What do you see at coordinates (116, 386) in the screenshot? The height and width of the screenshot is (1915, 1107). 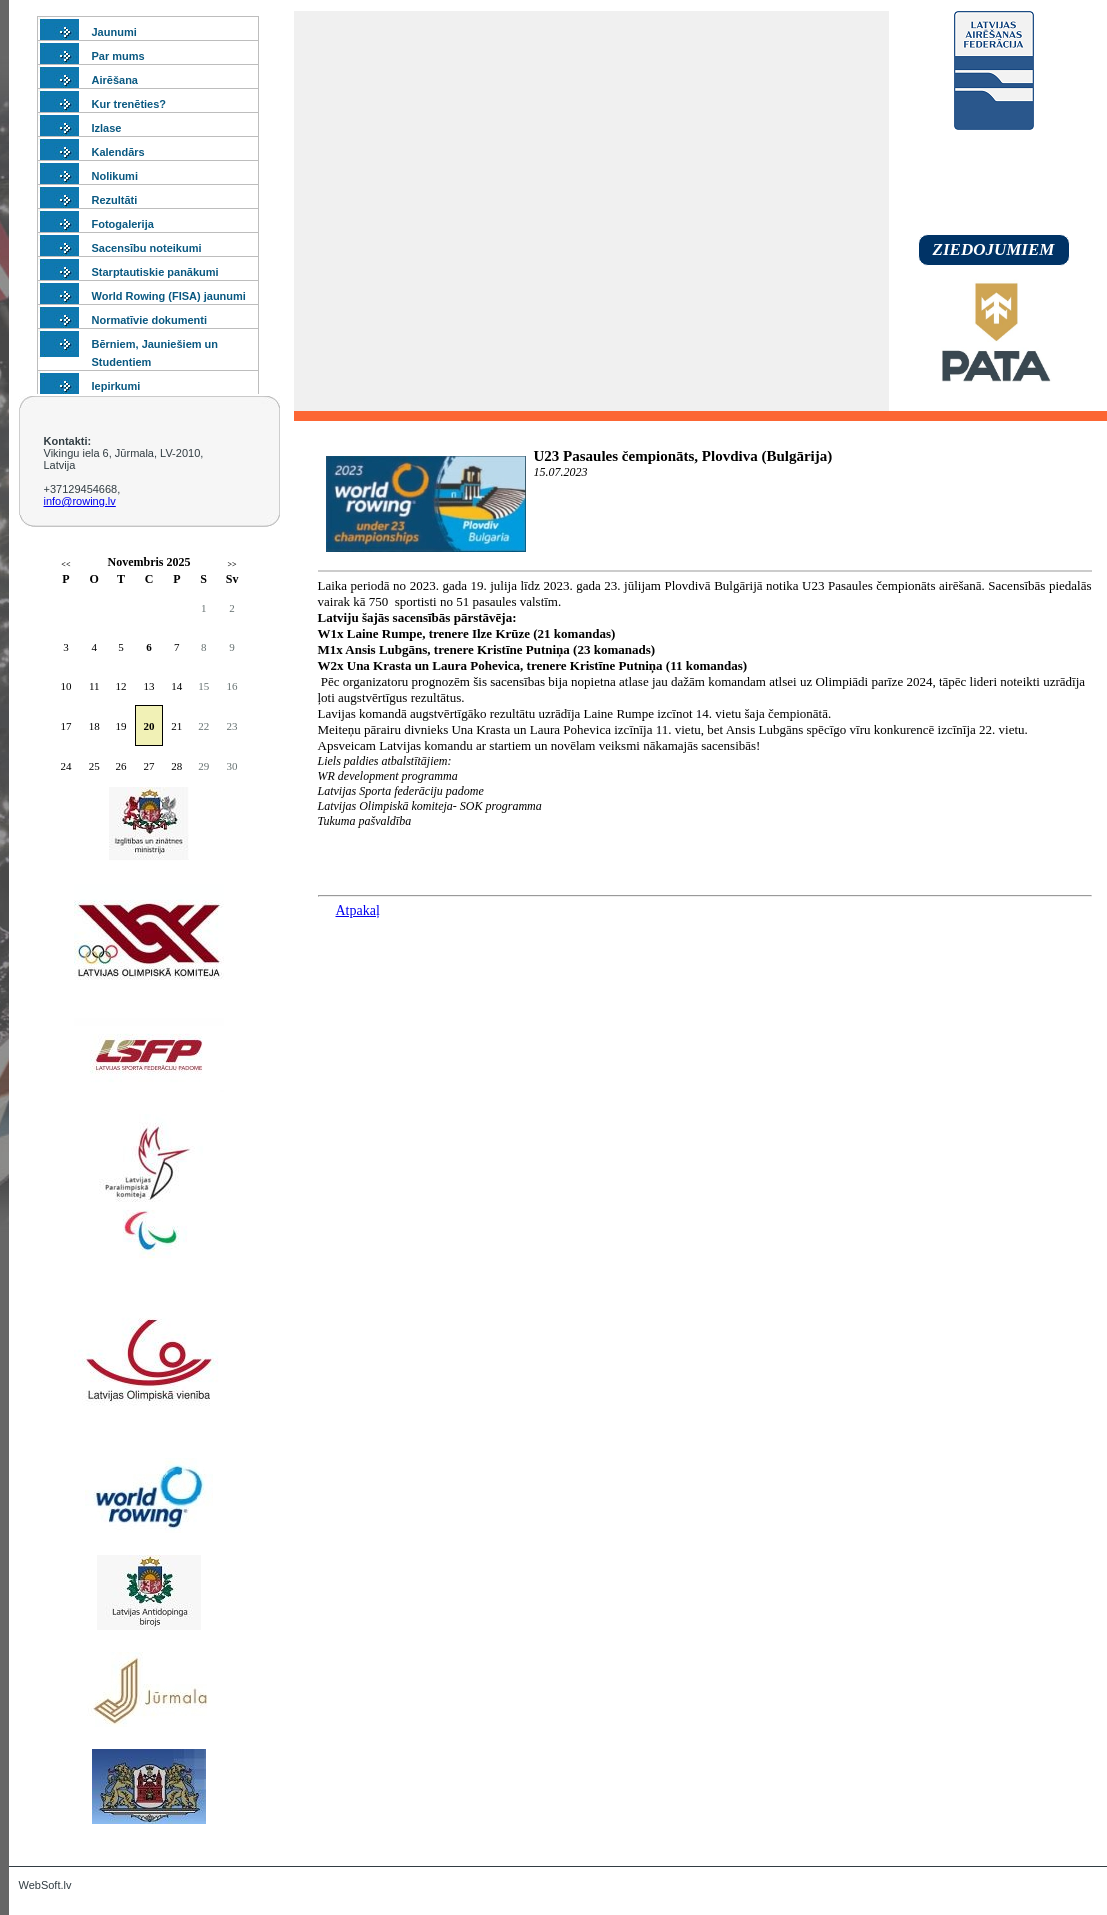 I see `Iepirkumi` at bounding box center [116, 386].